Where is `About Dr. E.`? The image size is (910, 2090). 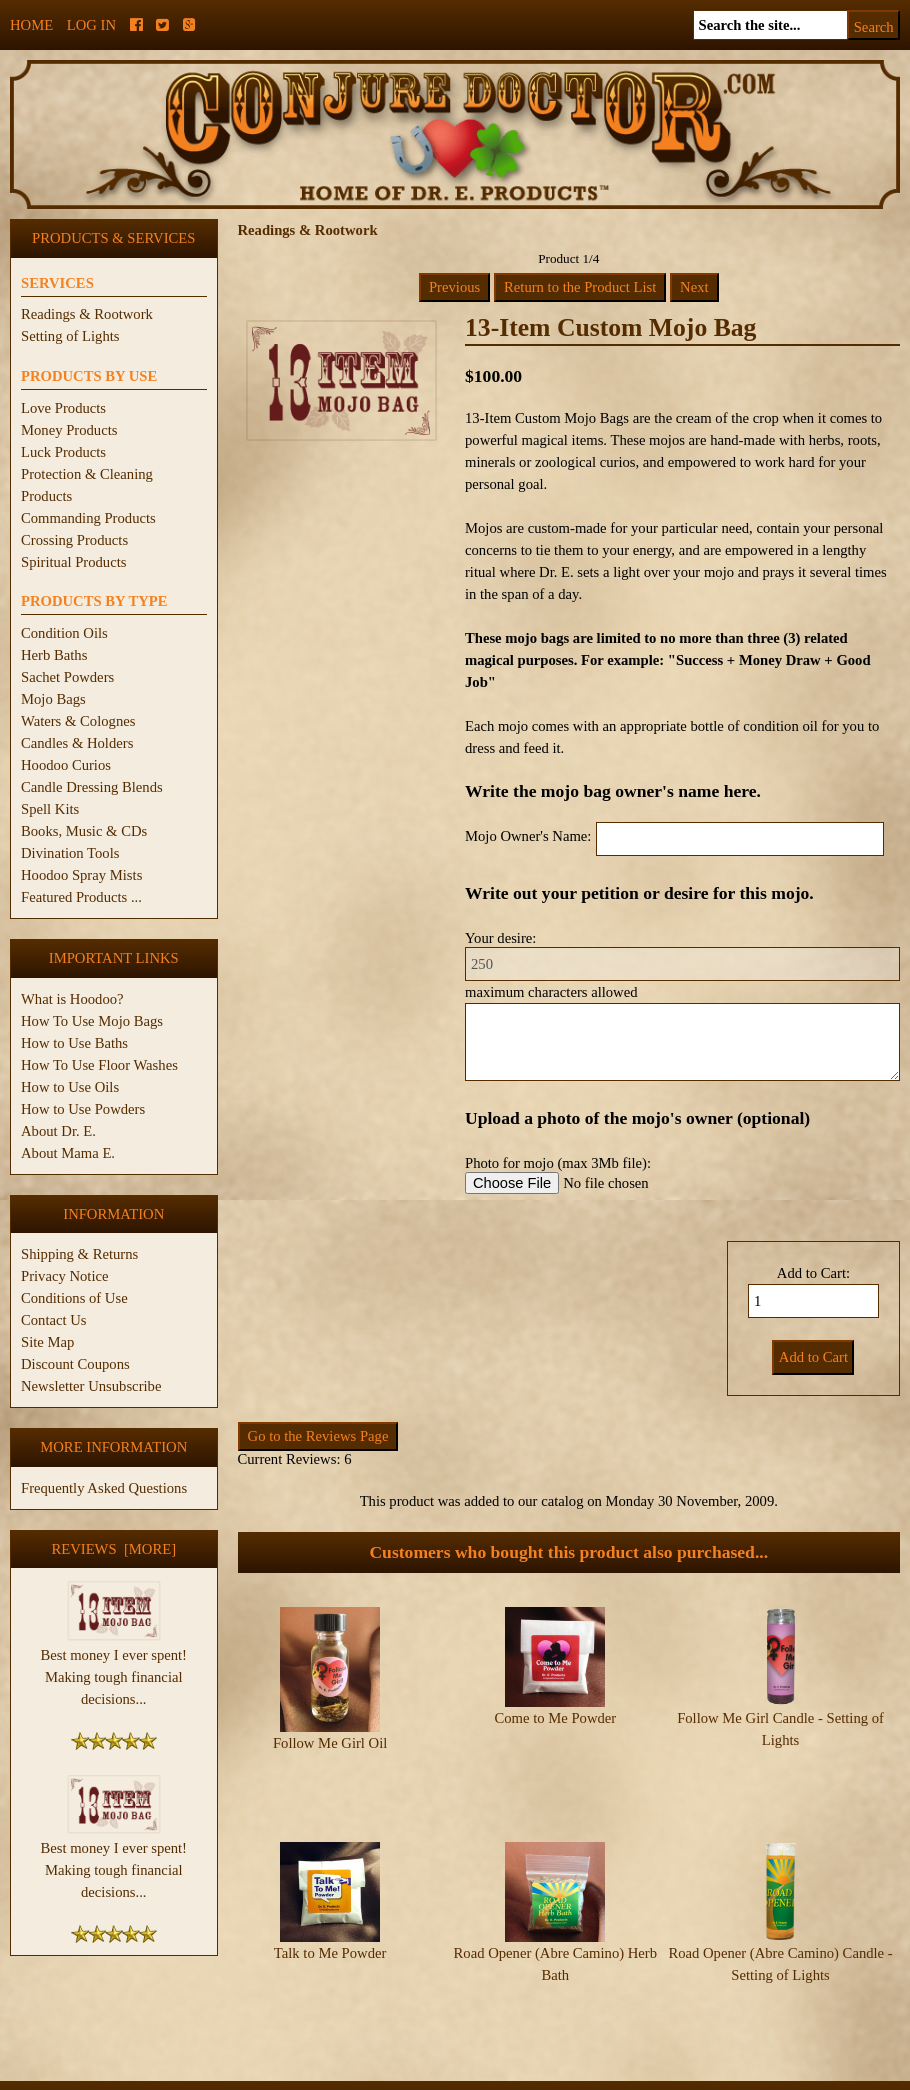 About Dr. E. is located at coordinates (58, 1131).